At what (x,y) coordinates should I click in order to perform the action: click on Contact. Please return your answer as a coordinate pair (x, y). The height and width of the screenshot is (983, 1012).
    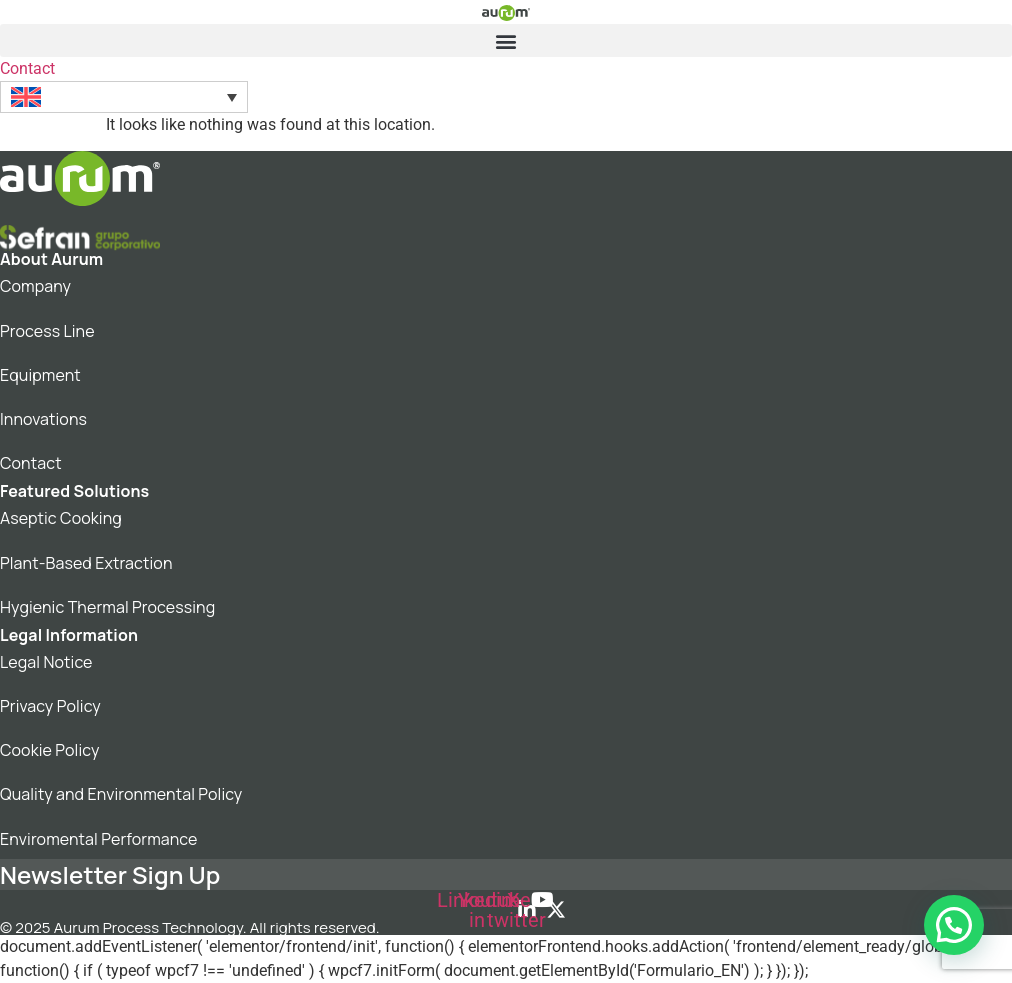
    Looking at the image, I should click on (31, 463).